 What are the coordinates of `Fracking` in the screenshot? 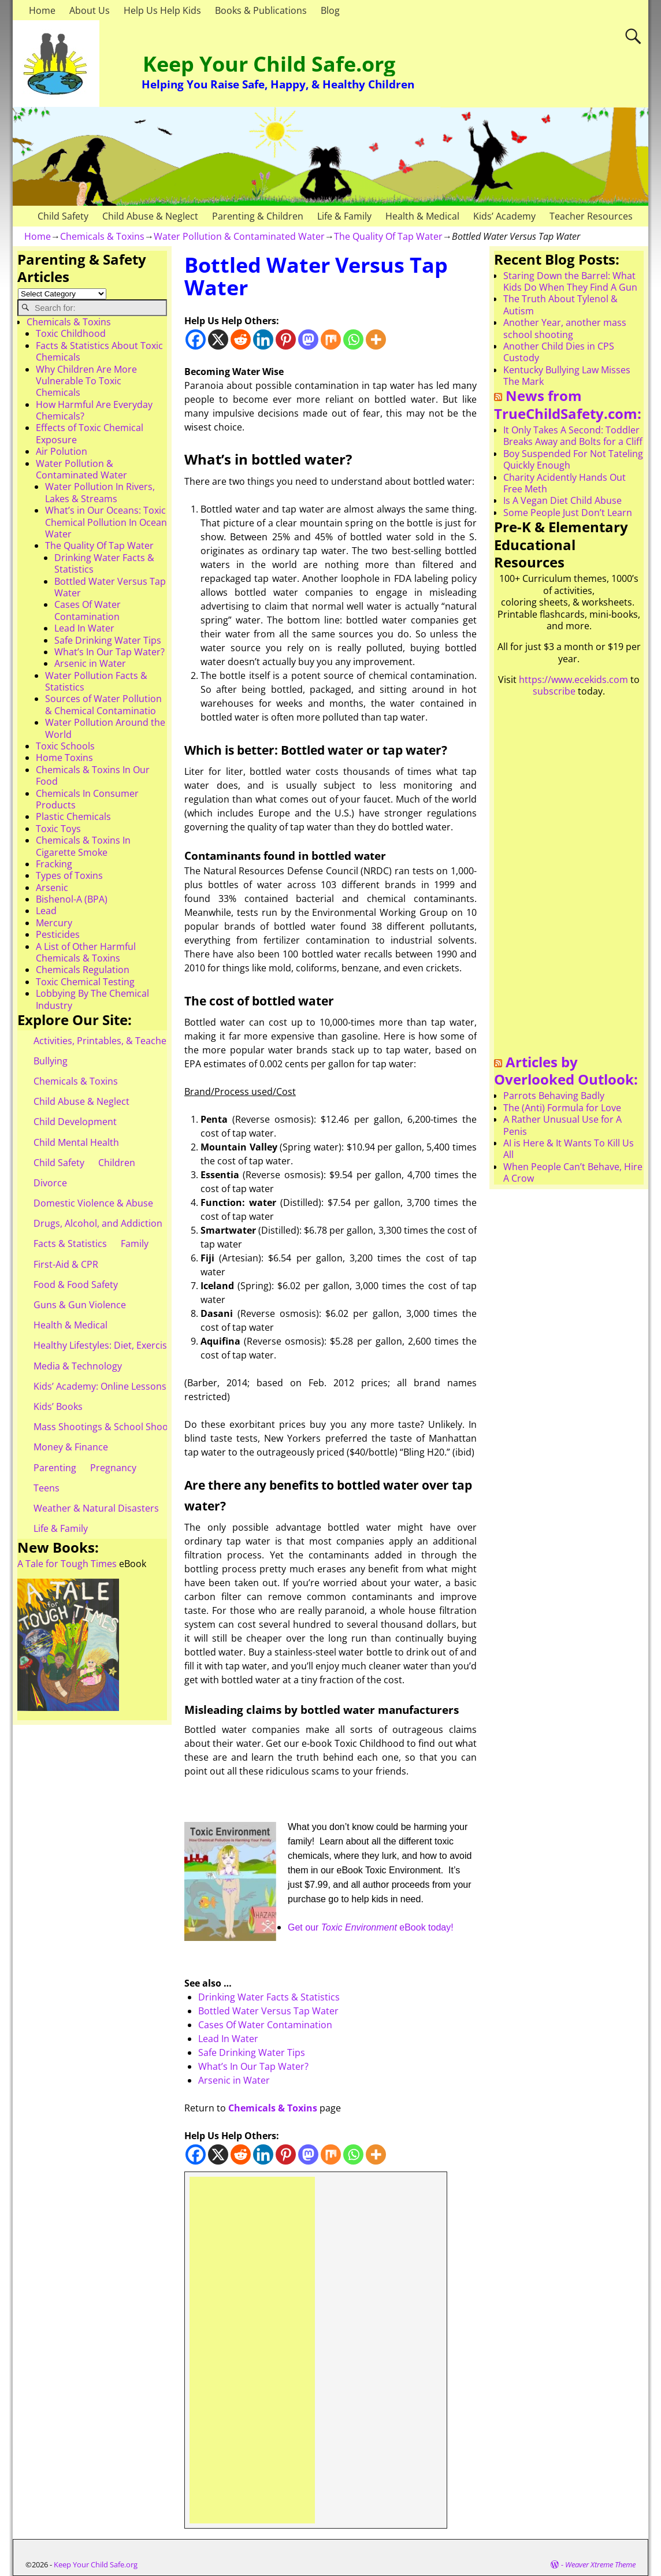 It's located at (54, 864).